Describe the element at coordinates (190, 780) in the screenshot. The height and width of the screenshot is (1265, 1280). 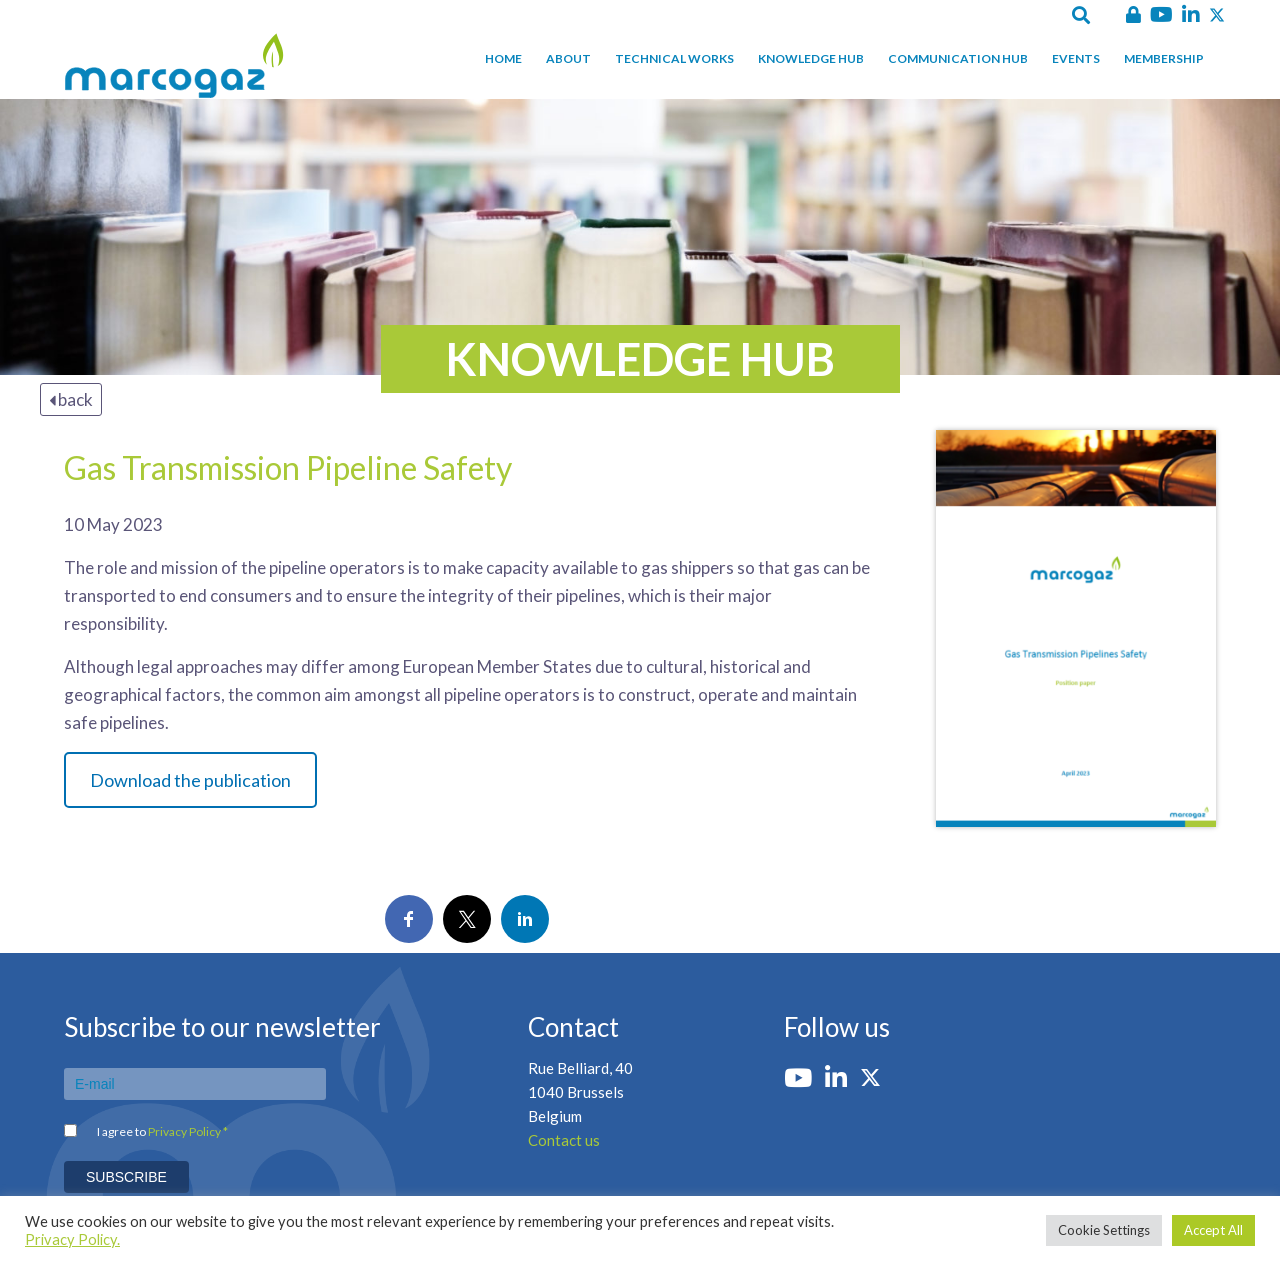
I see `Download the publication` at that location.